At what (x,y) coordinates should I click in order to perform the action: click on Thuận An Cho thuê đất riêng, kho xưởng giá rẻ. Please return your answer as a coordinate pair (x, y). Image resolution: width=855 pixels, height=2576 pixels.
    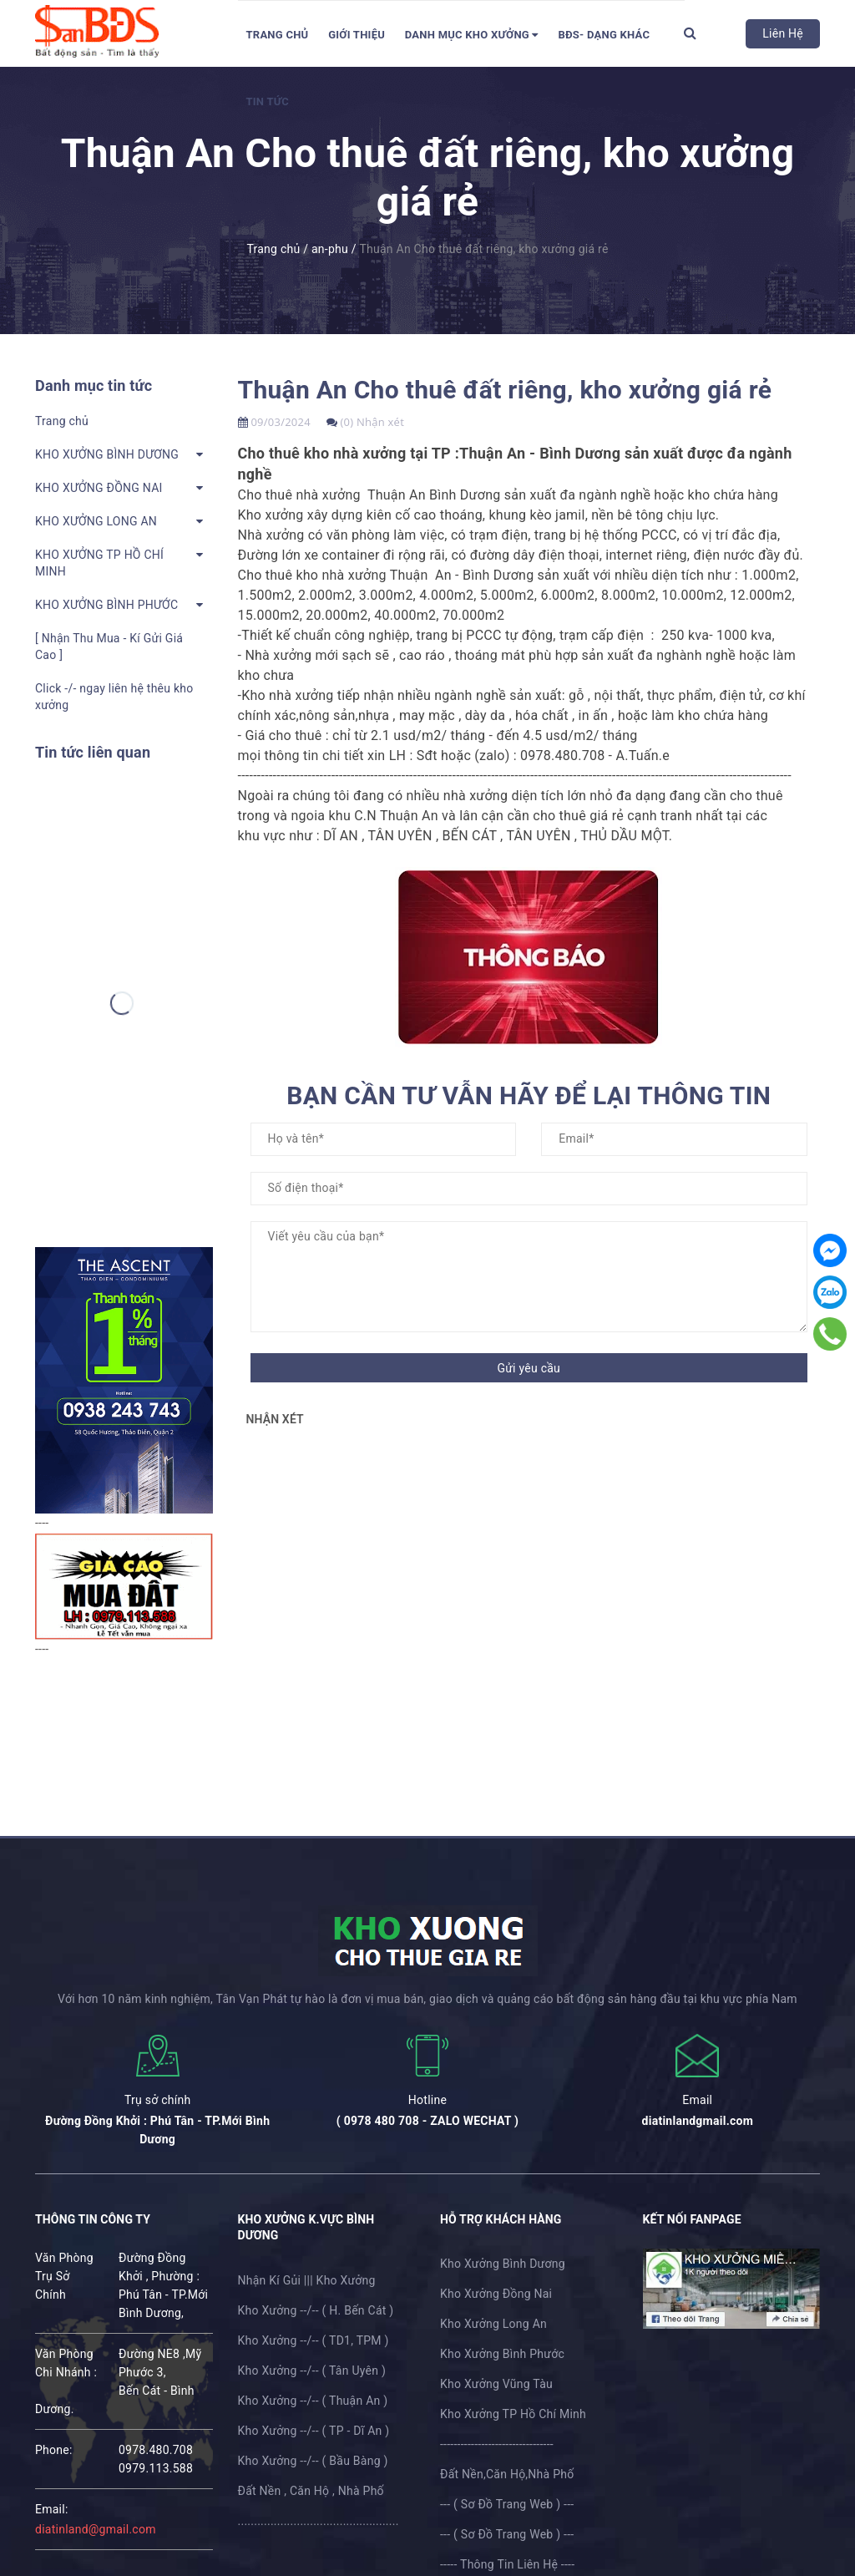
    Looking at the image, I should click on (505, 389).